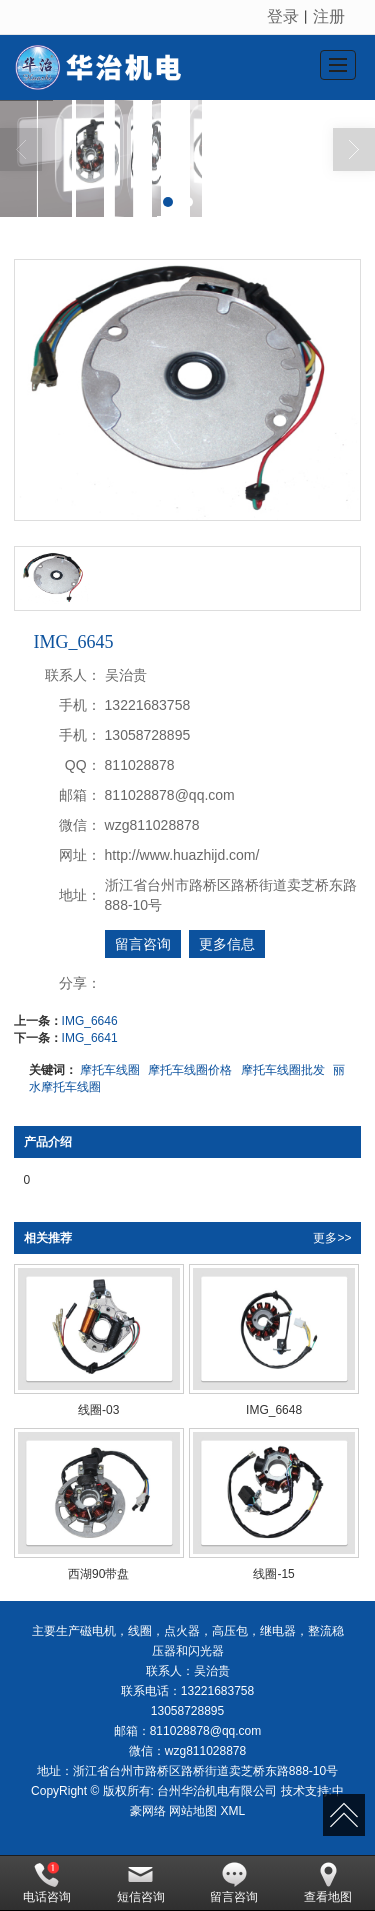 This screenshot has width=375, height=1911. Describe the element at coordinates (193, 1811) in the screenshot. I see `网站地图` at that location.